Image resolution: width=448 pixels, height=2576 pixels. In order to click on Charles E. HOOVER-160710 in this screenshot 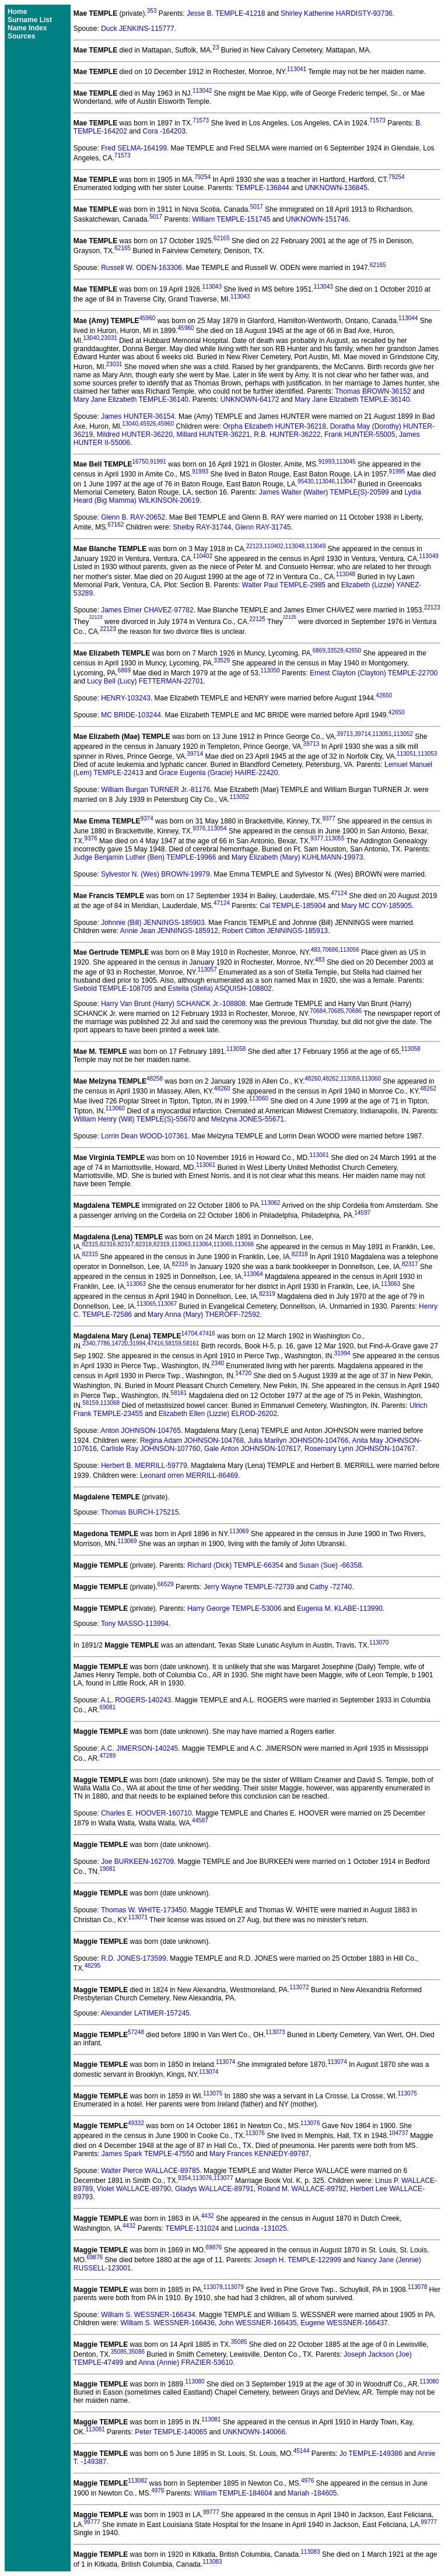, I will do `click(146, 1813)`.